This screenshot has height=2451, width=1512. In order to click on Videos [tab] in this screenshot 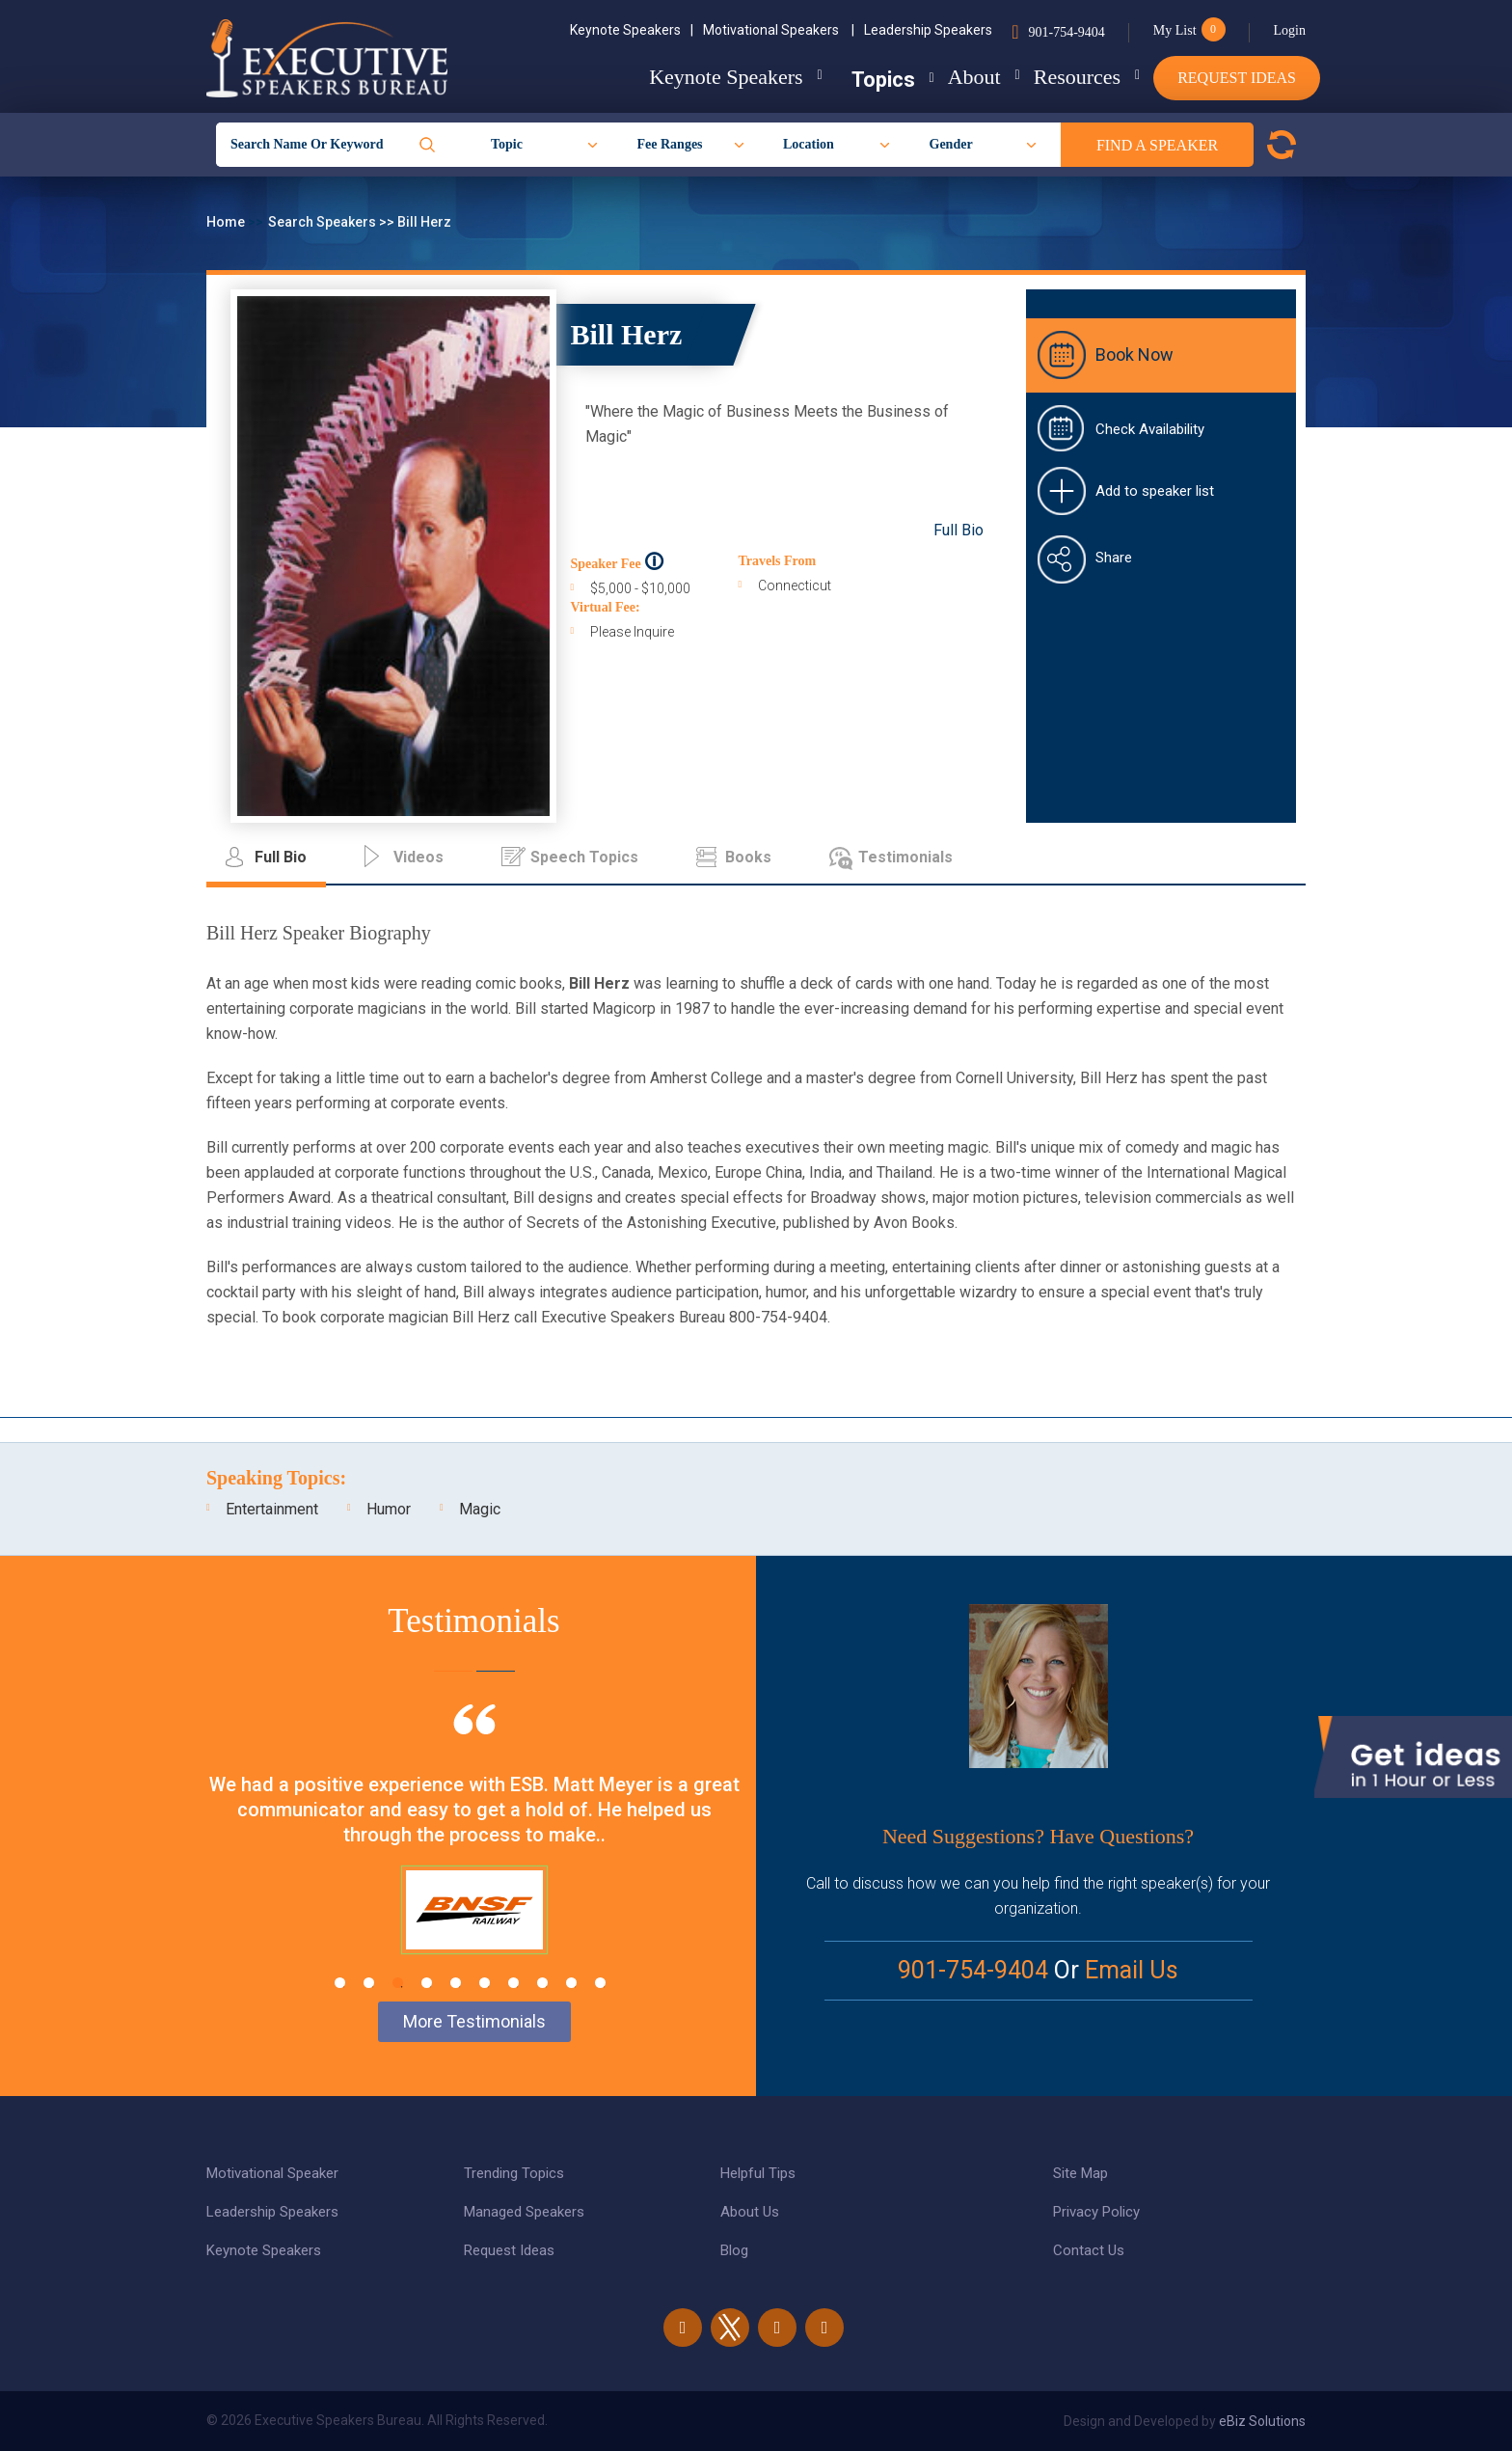, I will do `click(418, 857)`.